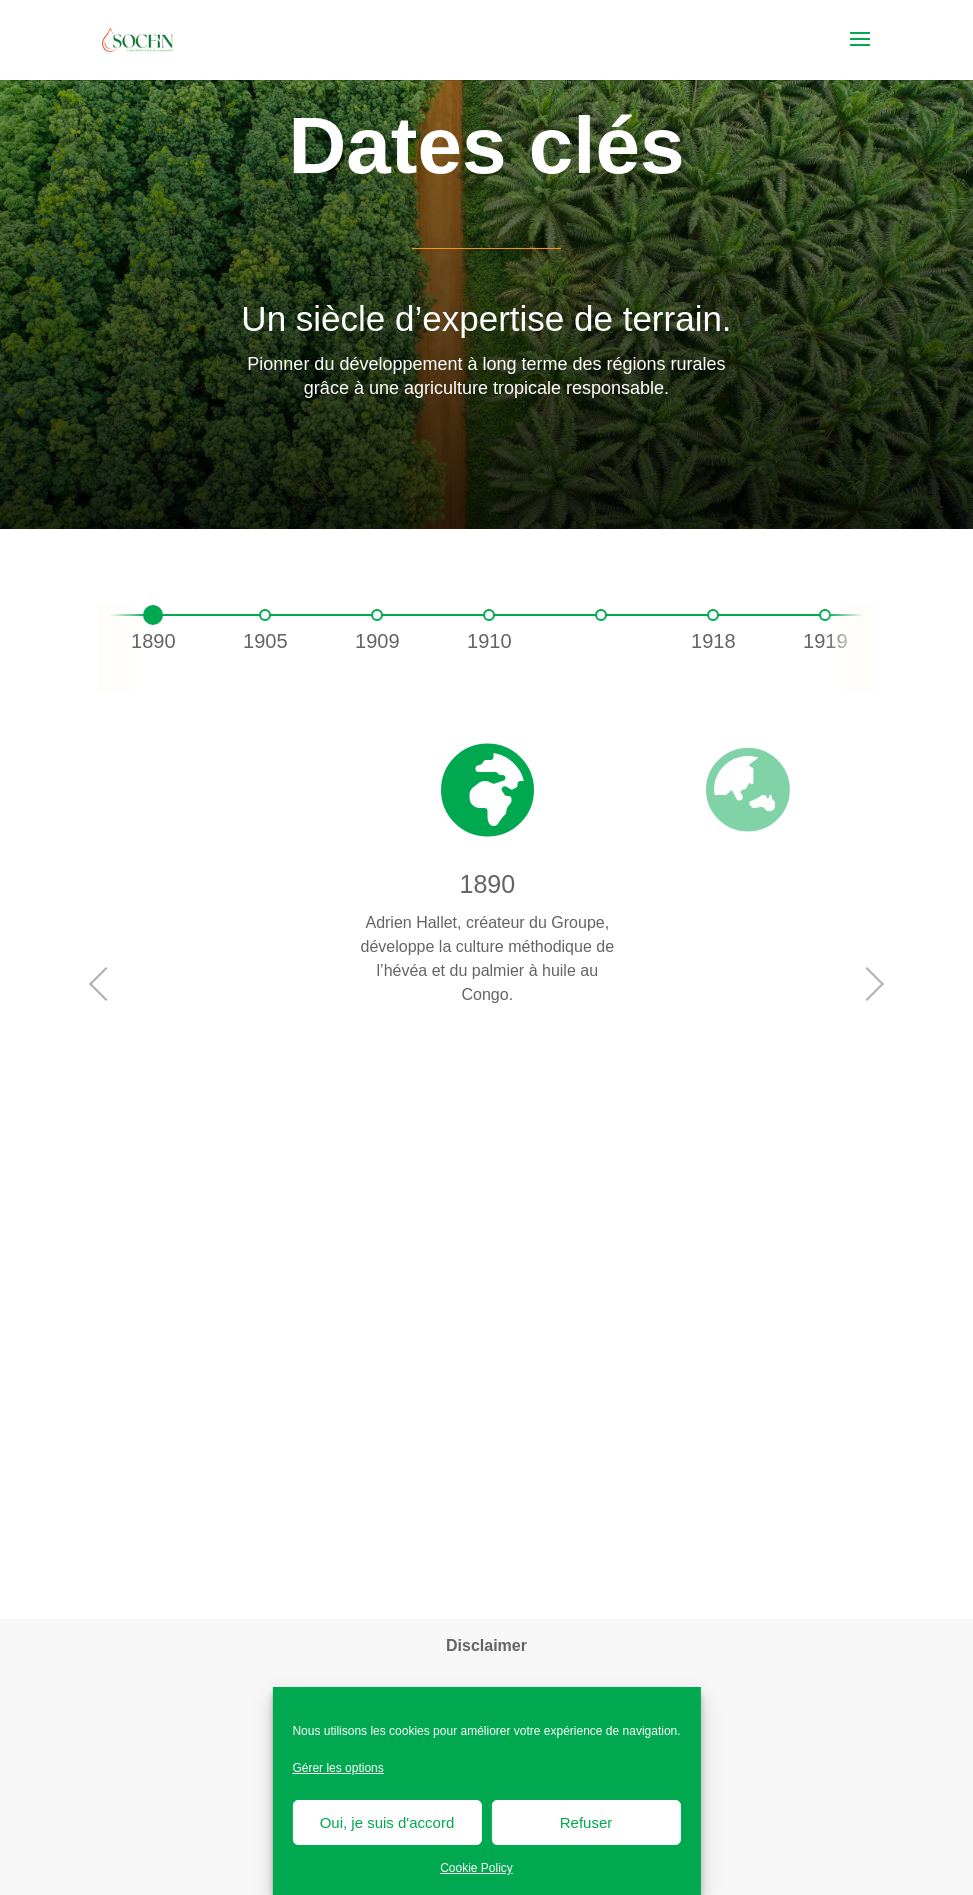  What do you see at coordinates (825, 641) in the screenshot?
I see `1919` at bounding box center [825, 641].